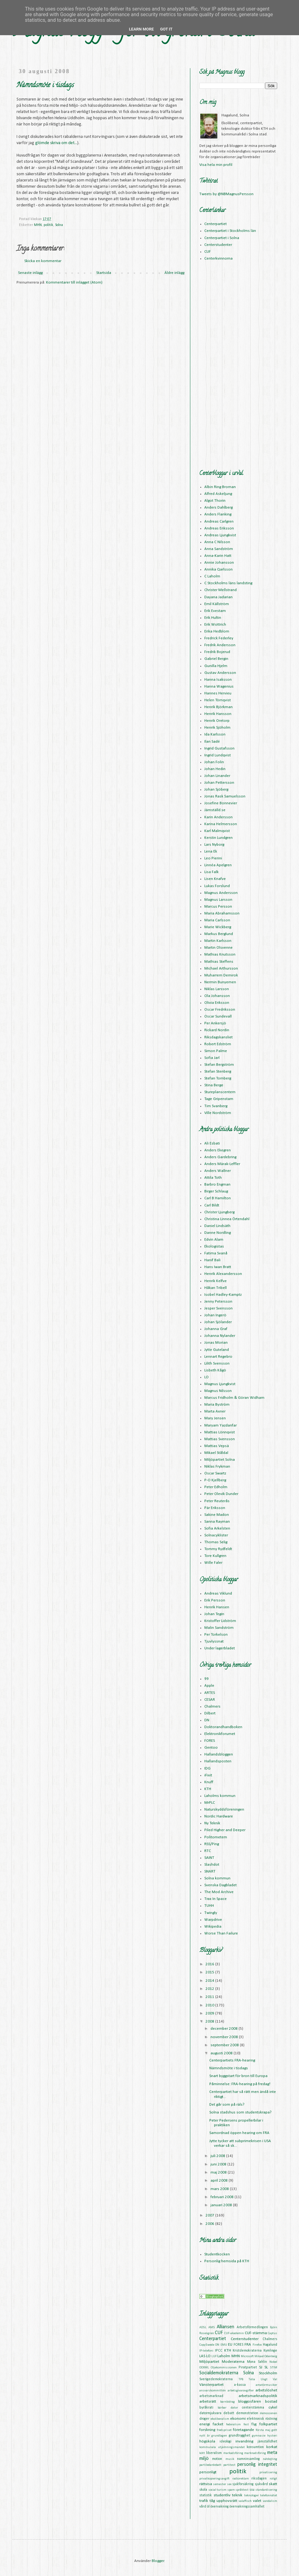 The image size is (299, 2576). I want to click on Mathias Knutsson, so click(219, 954).